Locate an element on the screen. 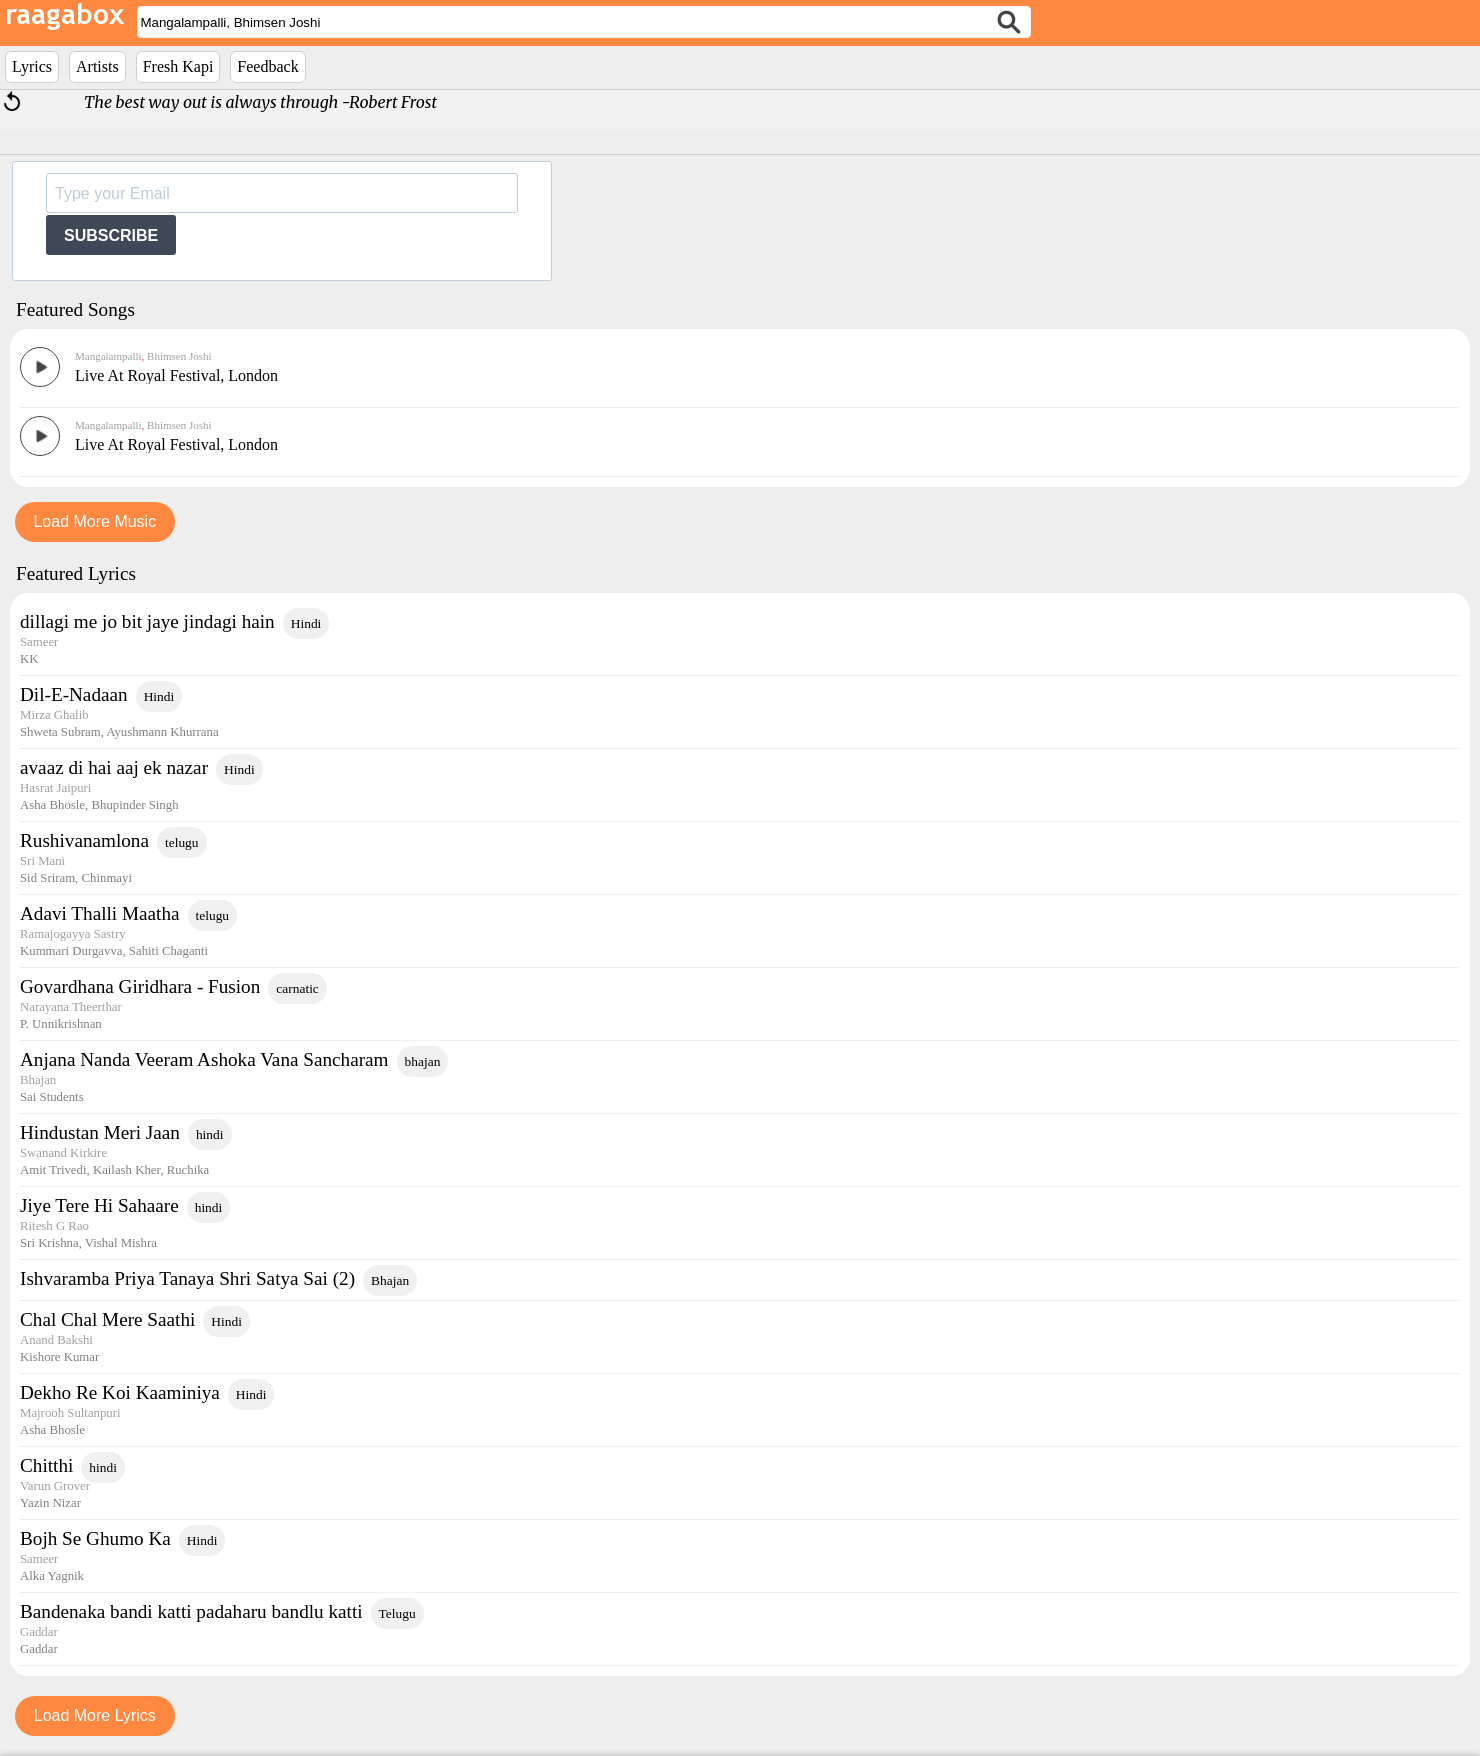  Ishvaramba Priya Tanaya Shri Satya Sai (2) is located at coordinates (187, 1278).